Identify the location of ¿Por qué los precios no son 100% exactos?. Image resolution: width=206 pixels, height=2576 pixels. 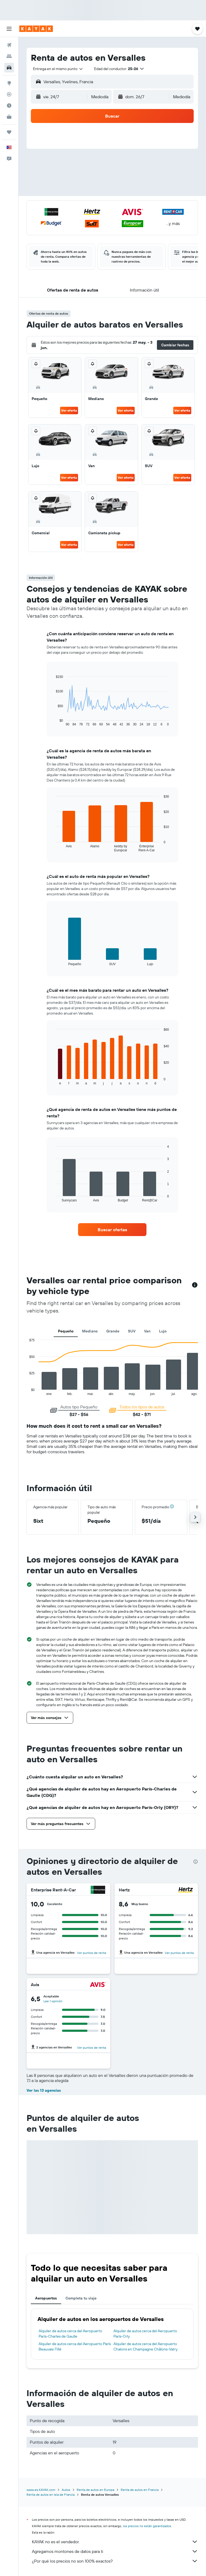
(115, 2561).